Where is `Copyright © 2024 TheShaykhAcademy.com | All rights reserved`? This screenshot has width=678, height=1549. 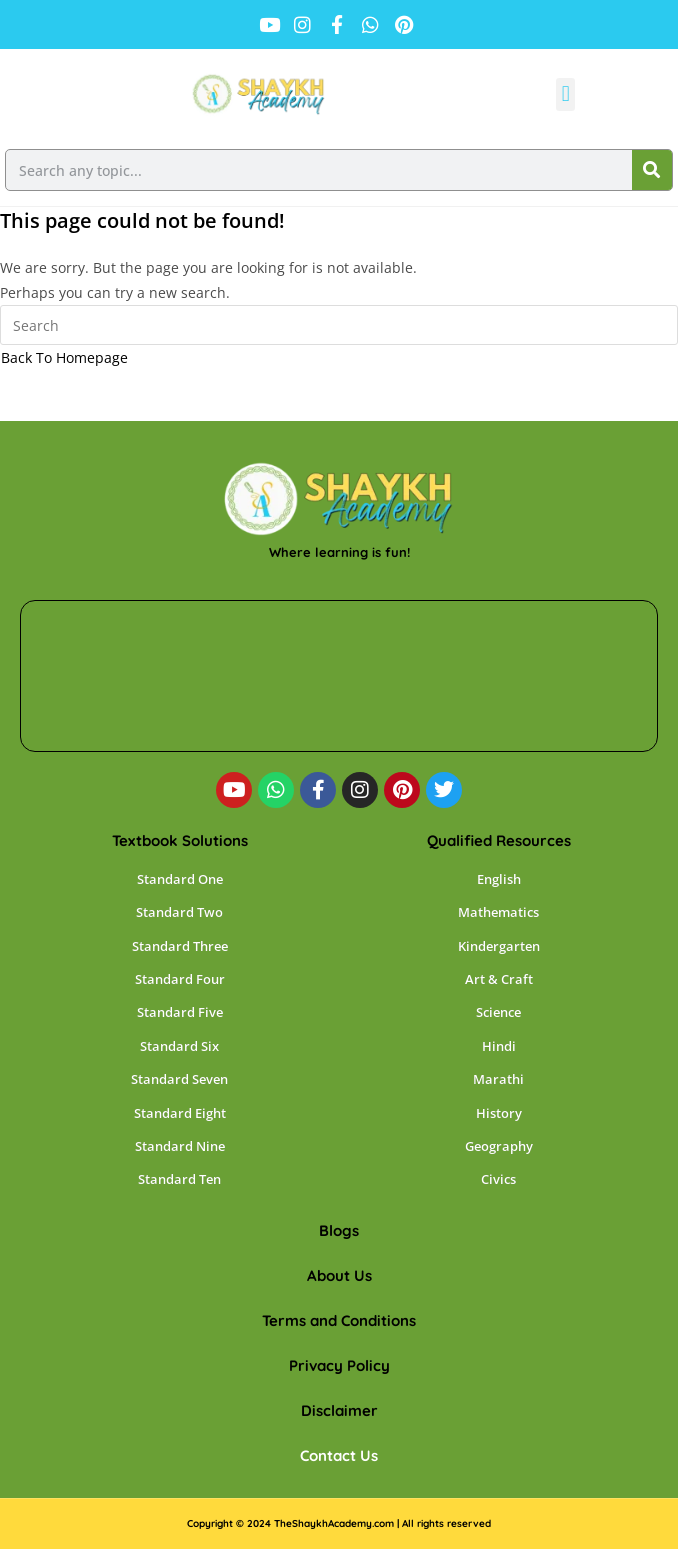 Copyright © 2024 TheShaykhAcademy.com | All rights reserved is located at coordinates (339, 1523).